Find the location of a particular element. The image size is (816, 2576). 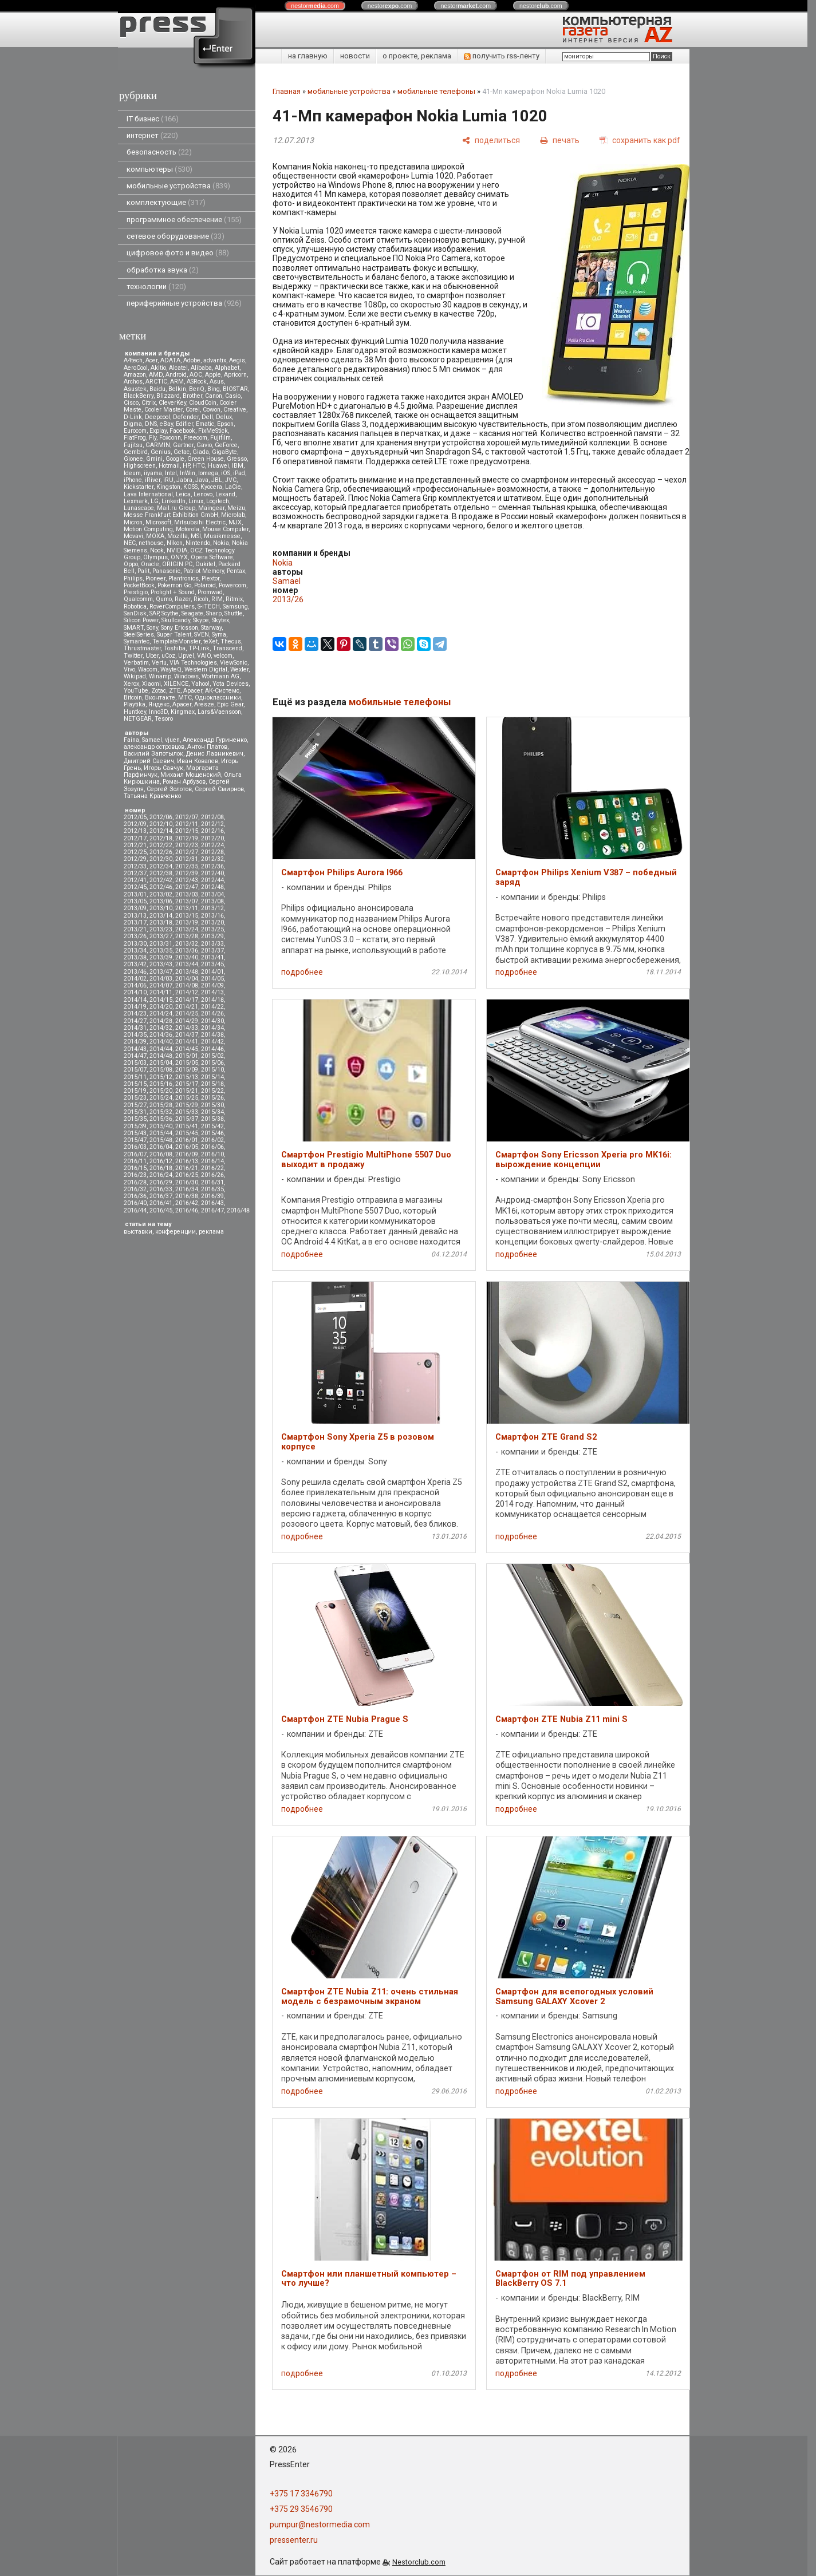

2014/25 is located at coordinates (186, 1013).